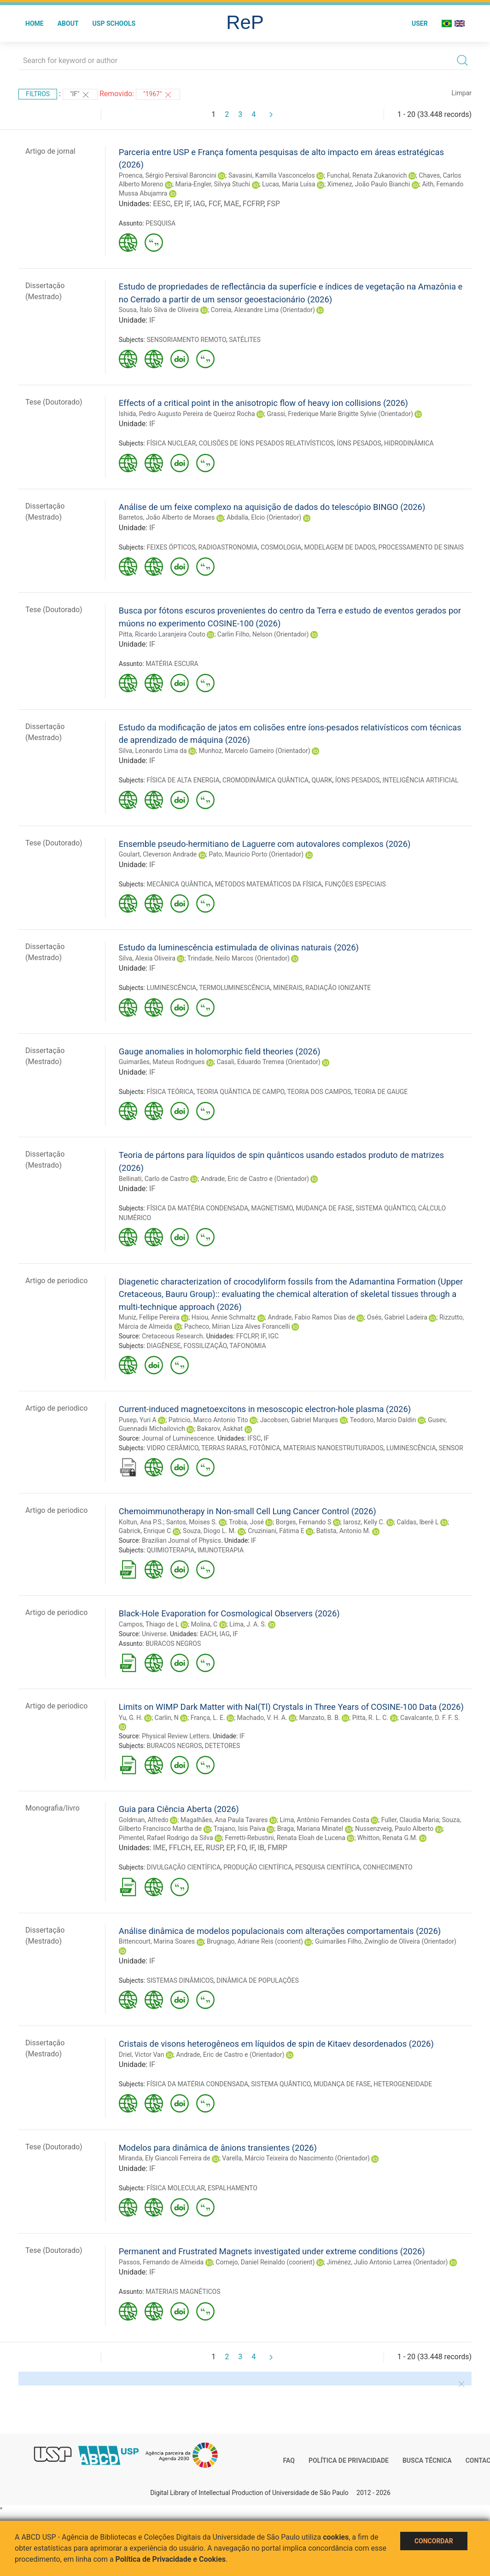 Image resolution: width=490 pixels, height=2576 pixels. Describe the element at coordinates (232, 2188) in the screenshot. I see `ESPALHAMENTO` at that location.